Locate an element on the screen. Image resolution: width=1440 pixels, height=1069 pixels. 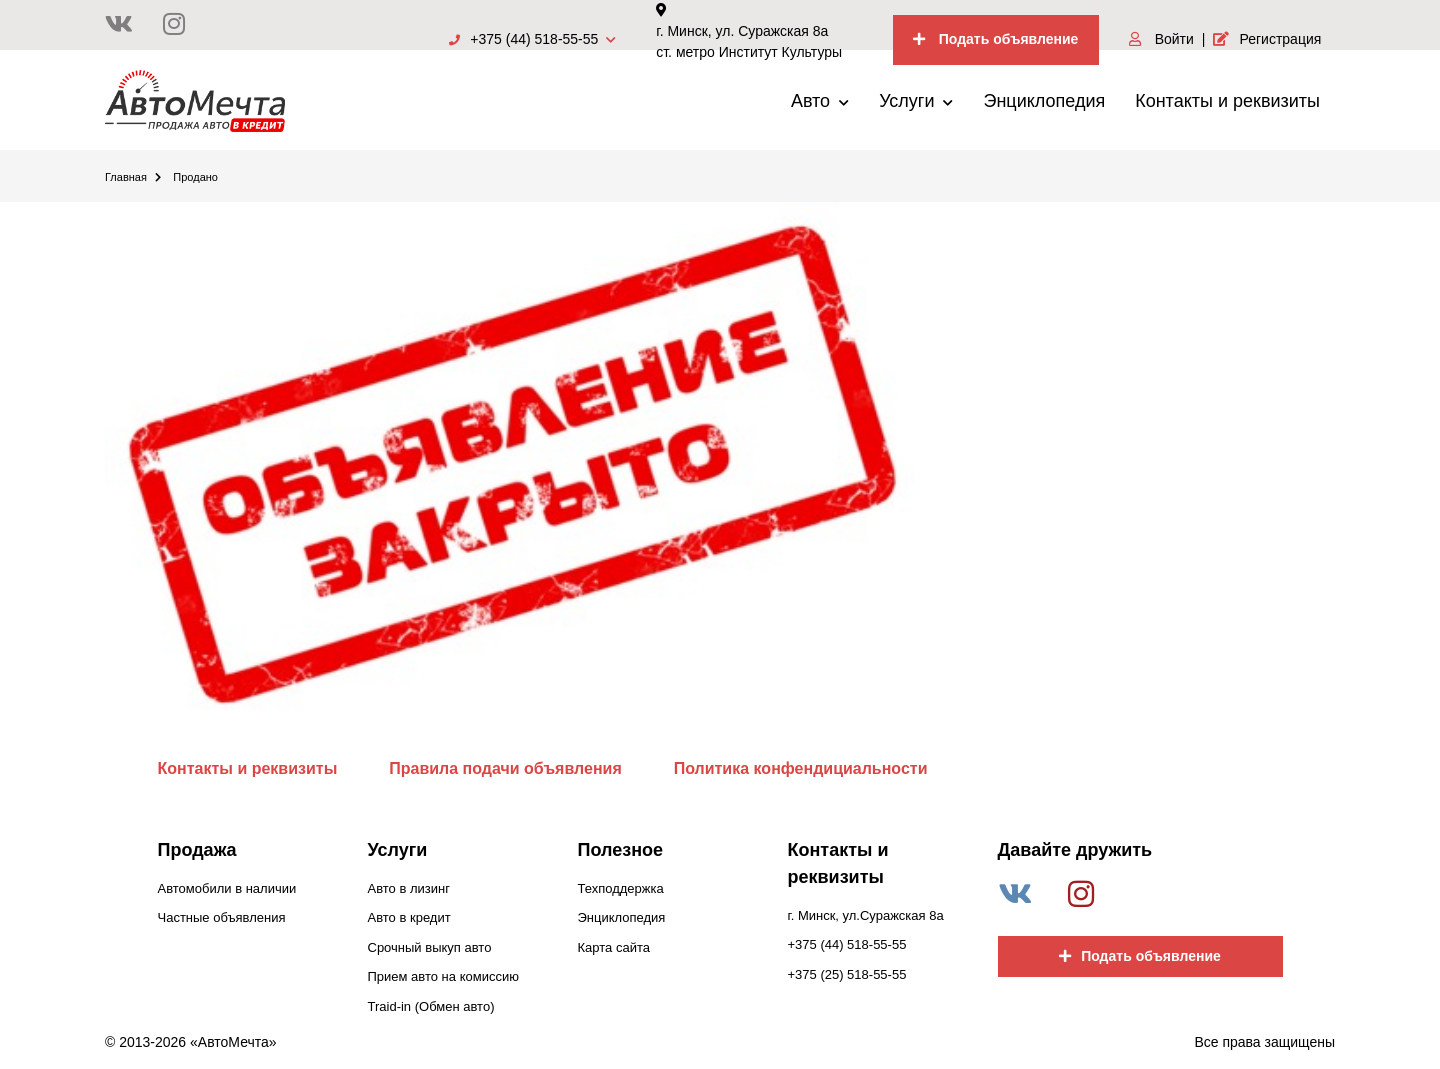
Частные объявления is located at coordinates (222, 917).